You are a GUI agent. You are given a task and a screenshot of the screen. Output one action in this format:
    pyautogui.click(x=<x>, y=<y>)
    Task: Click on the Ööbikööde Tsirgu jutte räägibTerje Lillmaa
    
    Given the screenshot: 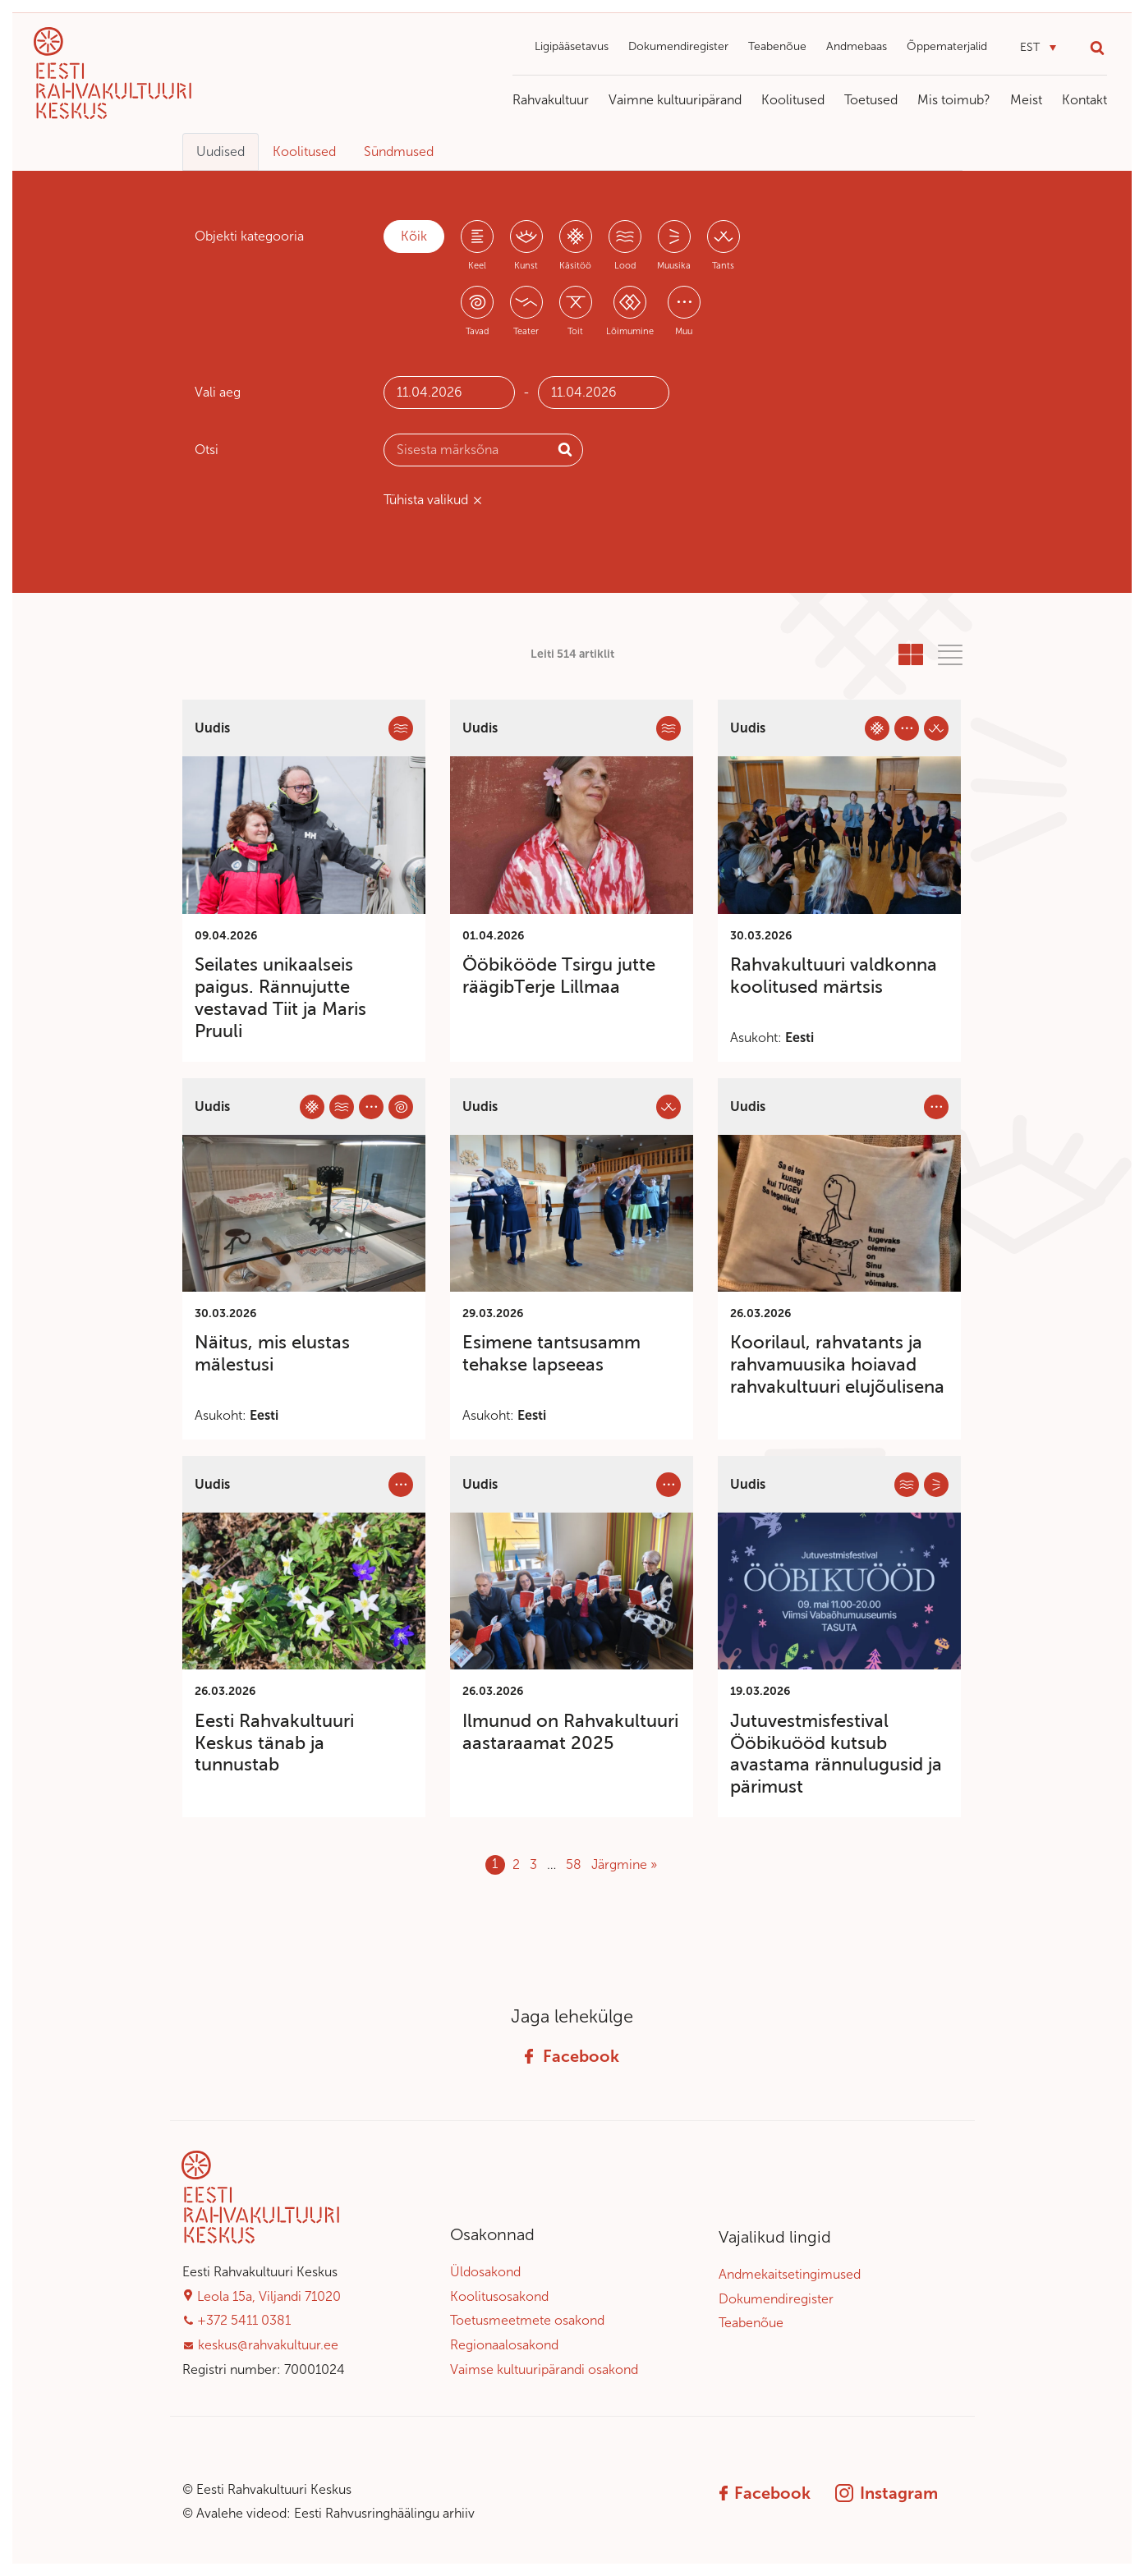 What is the action you would take?
    pyautogui.click(x=558, y=975)
    